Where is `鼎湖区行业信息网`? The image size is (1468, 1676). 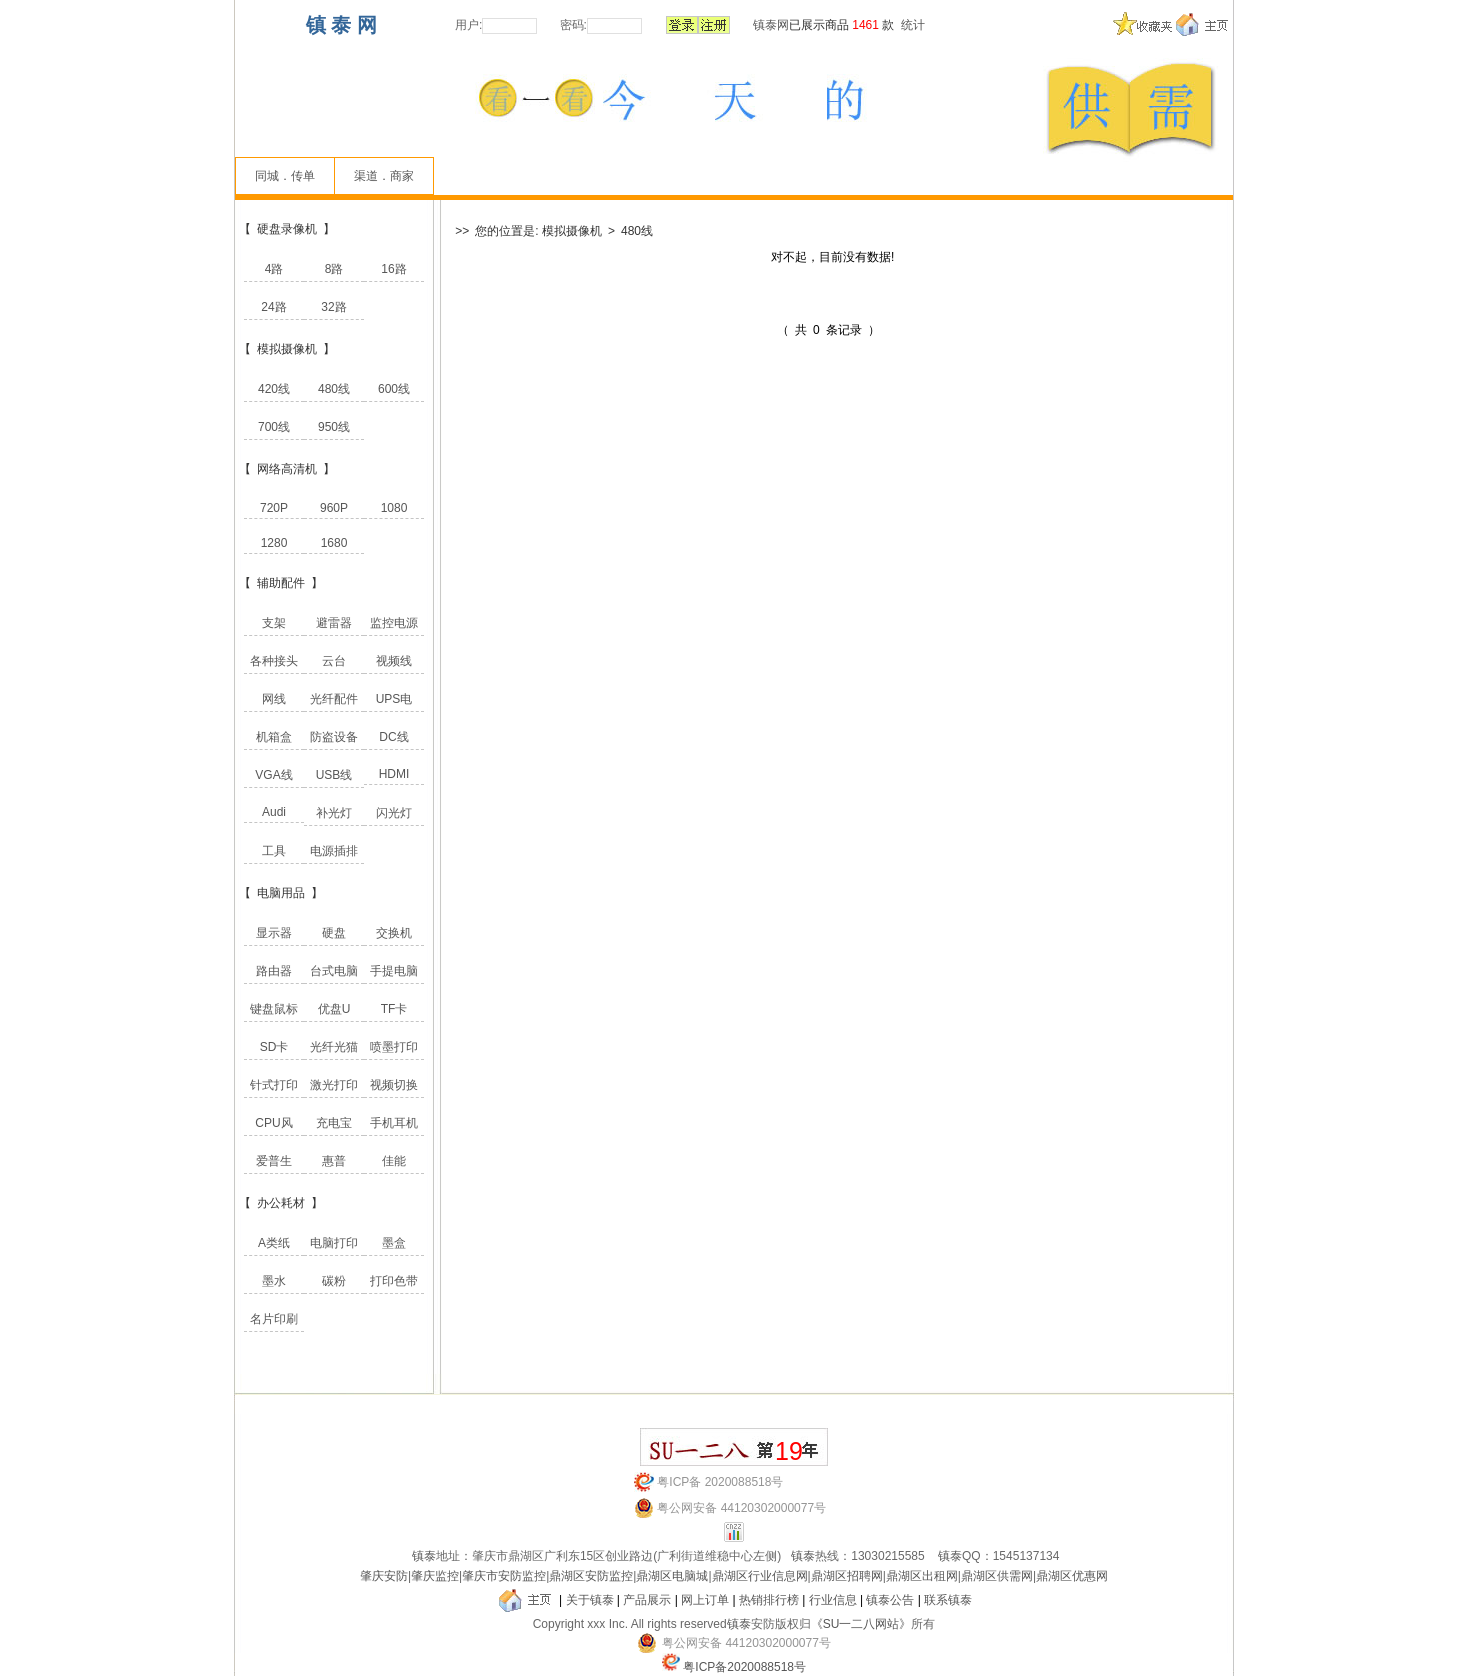 鼎湖区行业信息网 is located at coordinates (760, 1576).